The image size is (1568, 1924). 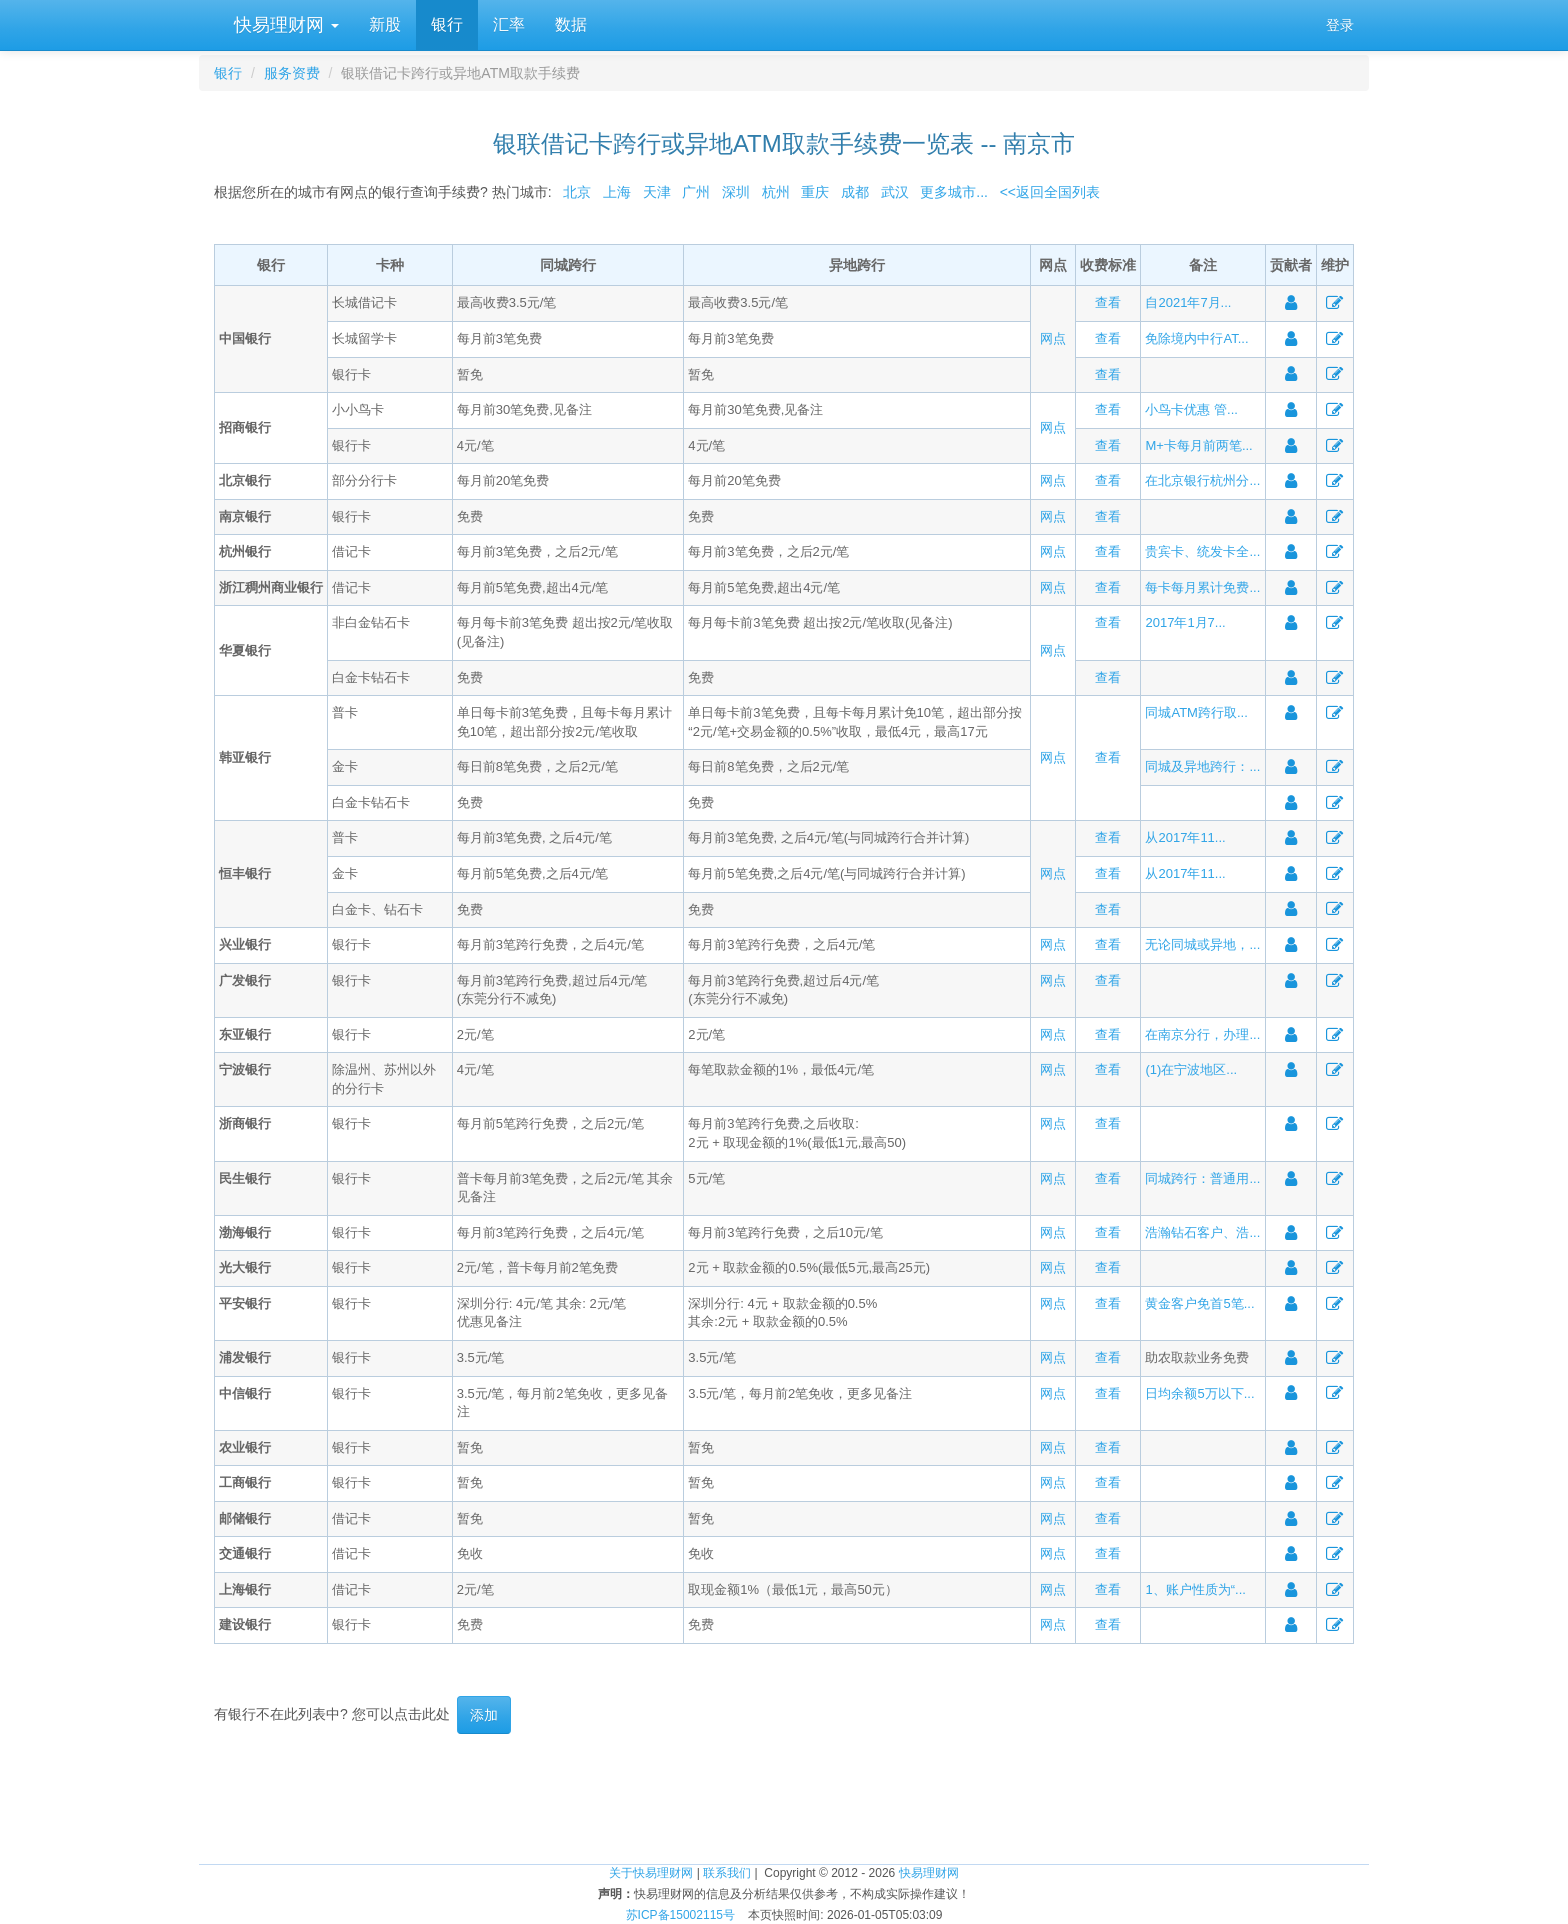 I want to click on 同城及异地跨行：..., so click(x=1202, y=766).